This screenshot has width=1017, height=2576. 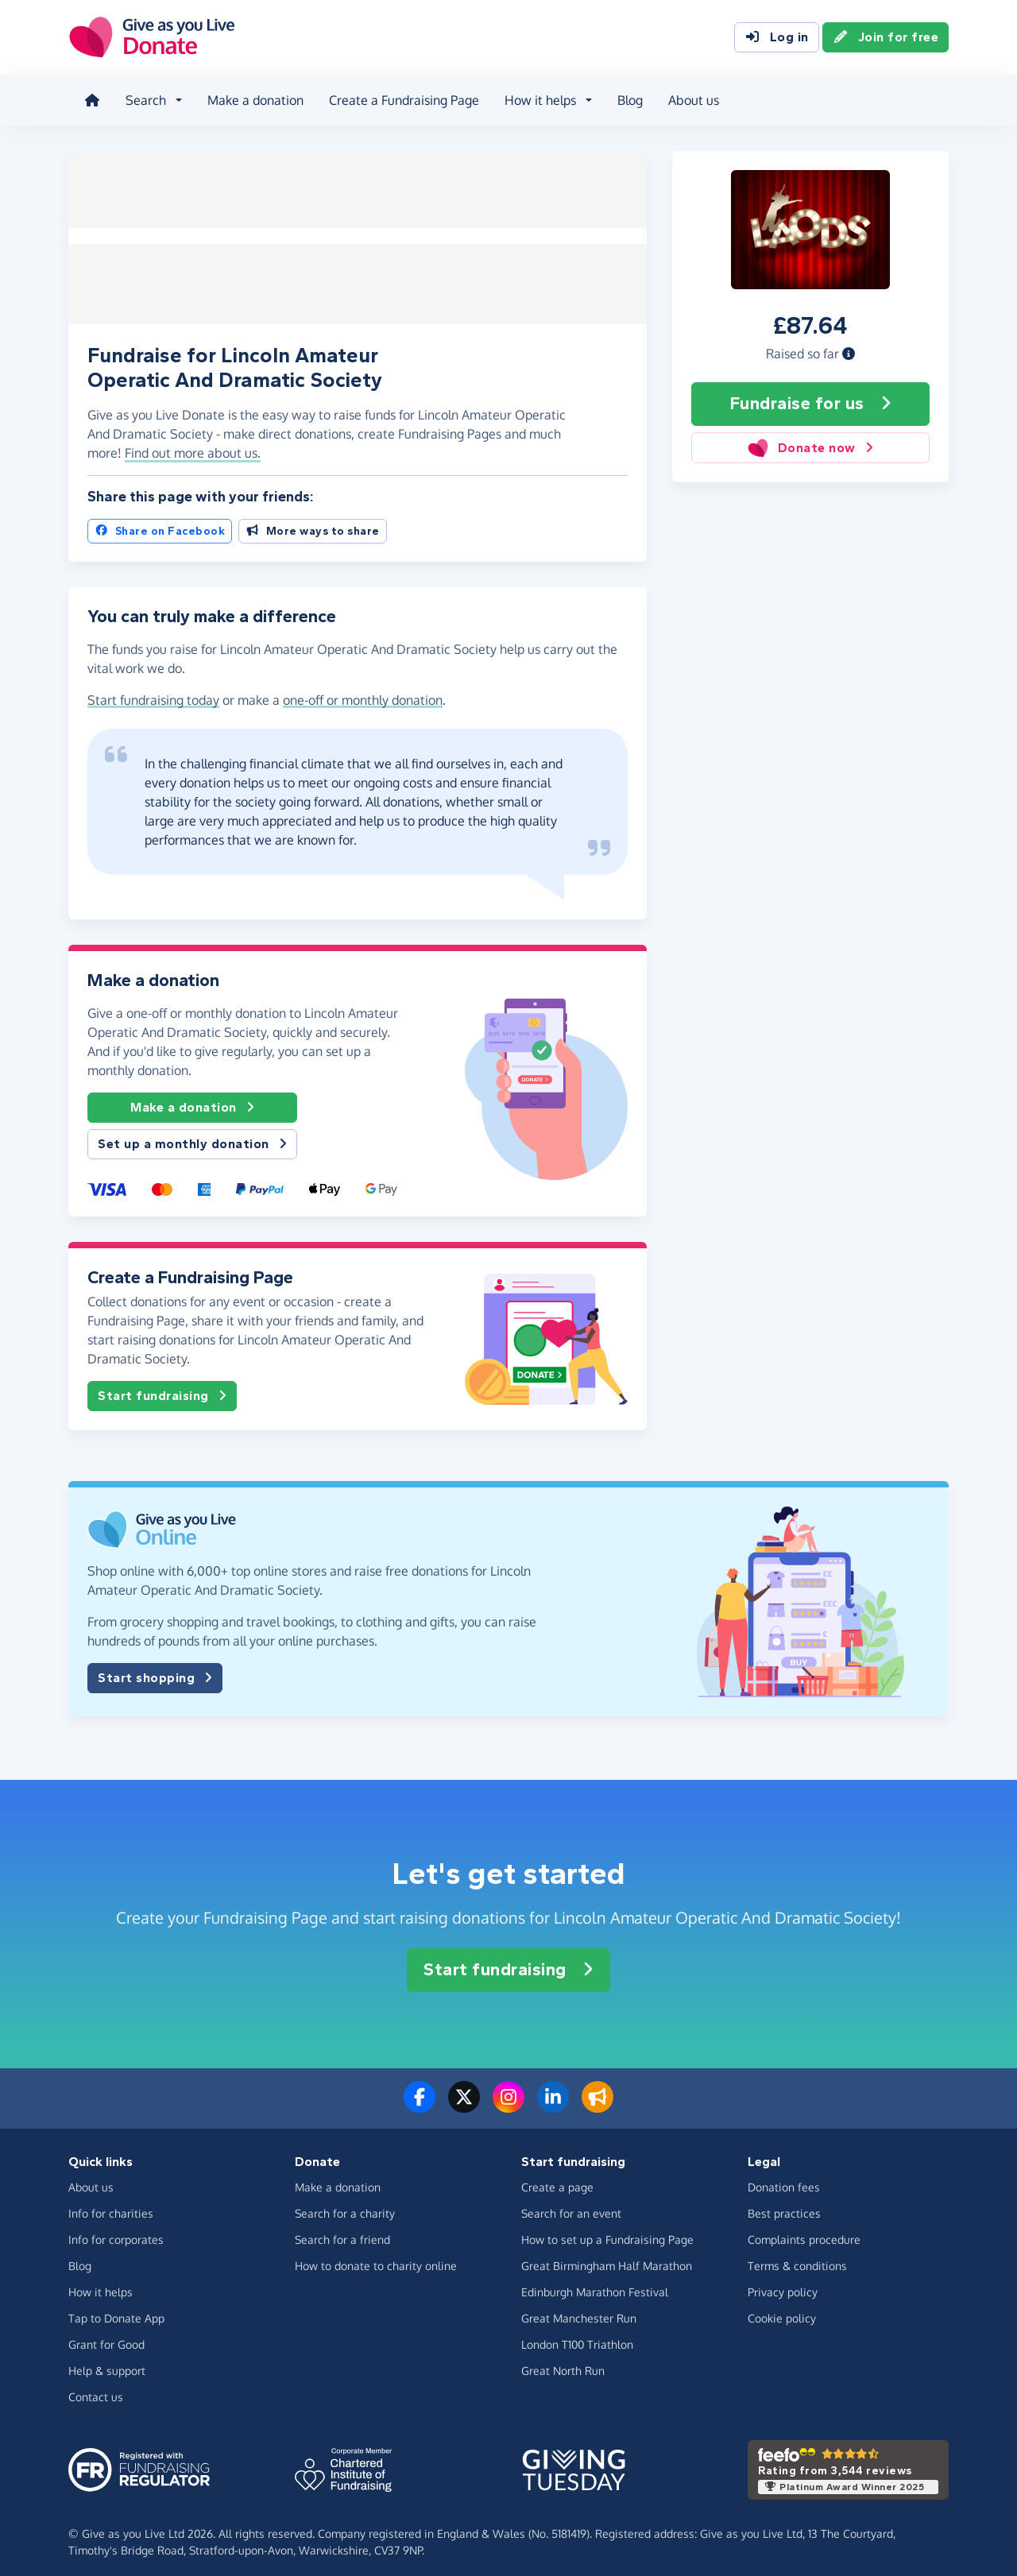 What do you see at coordinates (252, 98) in the screenshot?
I see `Make a donation` at bounding box center [252, 98].